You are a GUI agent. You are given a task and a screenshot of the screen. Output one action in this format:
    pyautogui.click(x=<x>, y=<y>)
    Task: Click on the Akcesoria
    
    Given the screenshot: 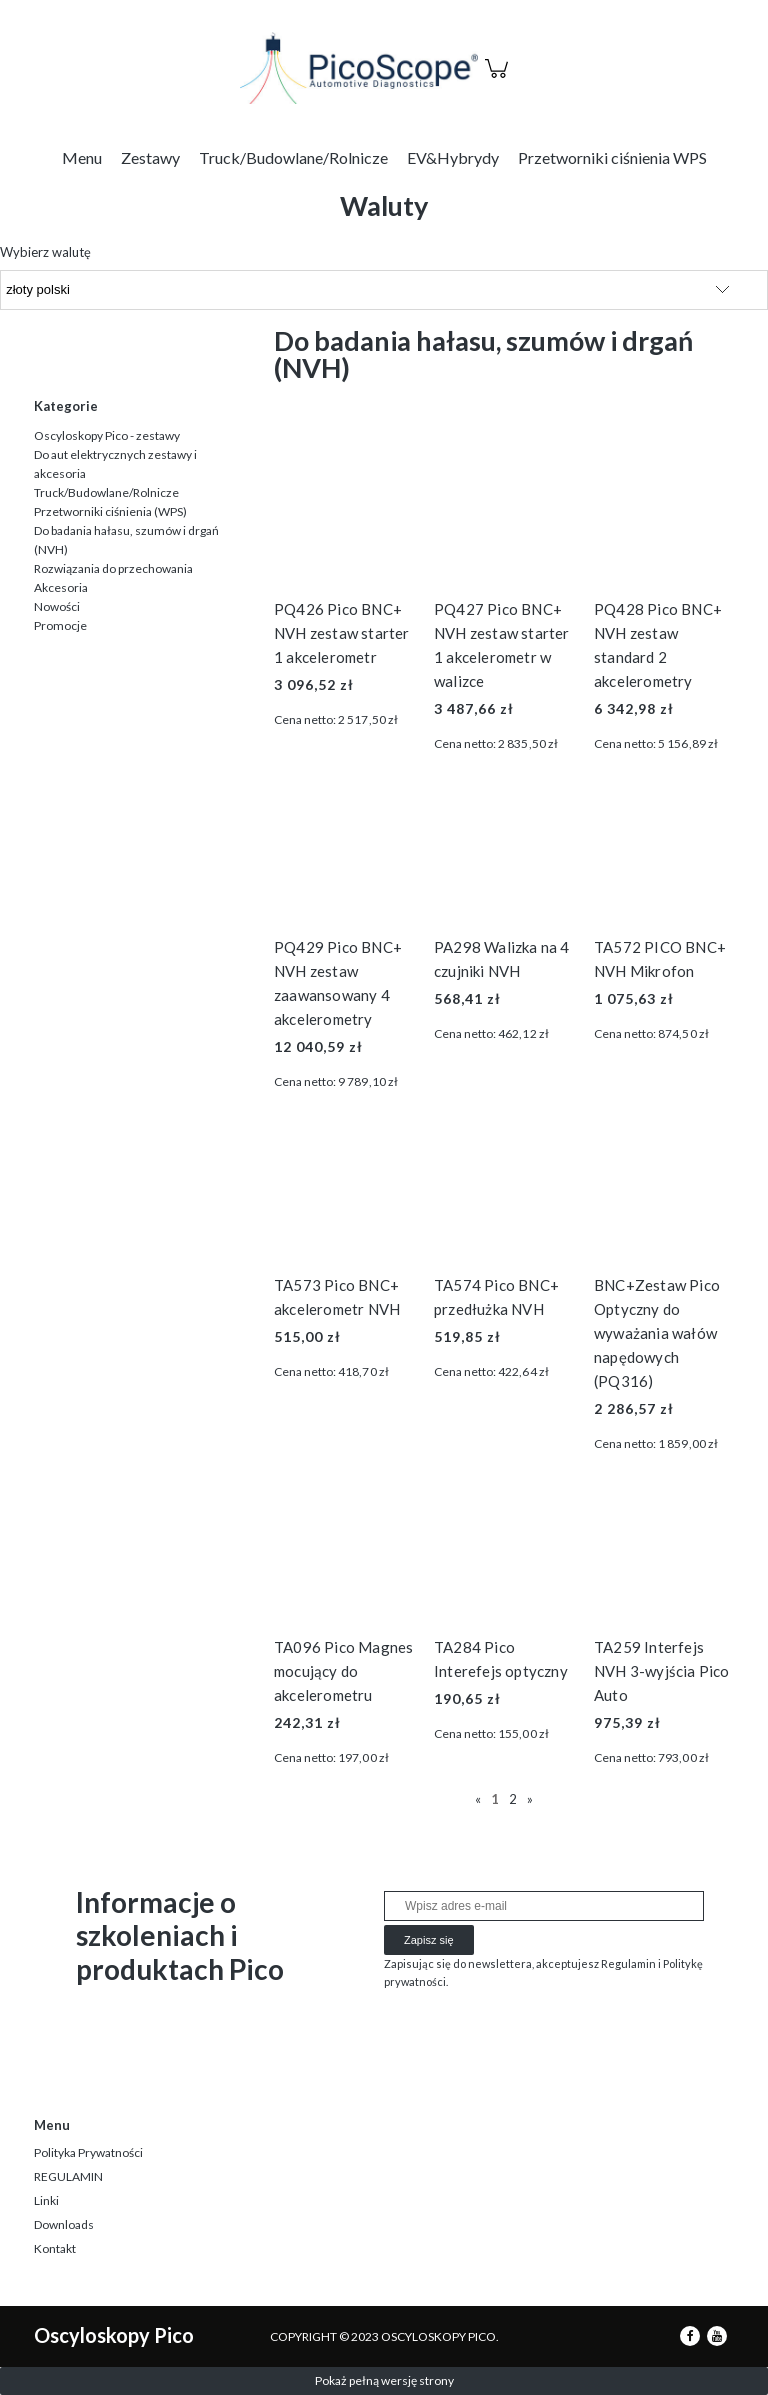 What is the action you would take?
    pyautogui.click(x=61, y=587)
    